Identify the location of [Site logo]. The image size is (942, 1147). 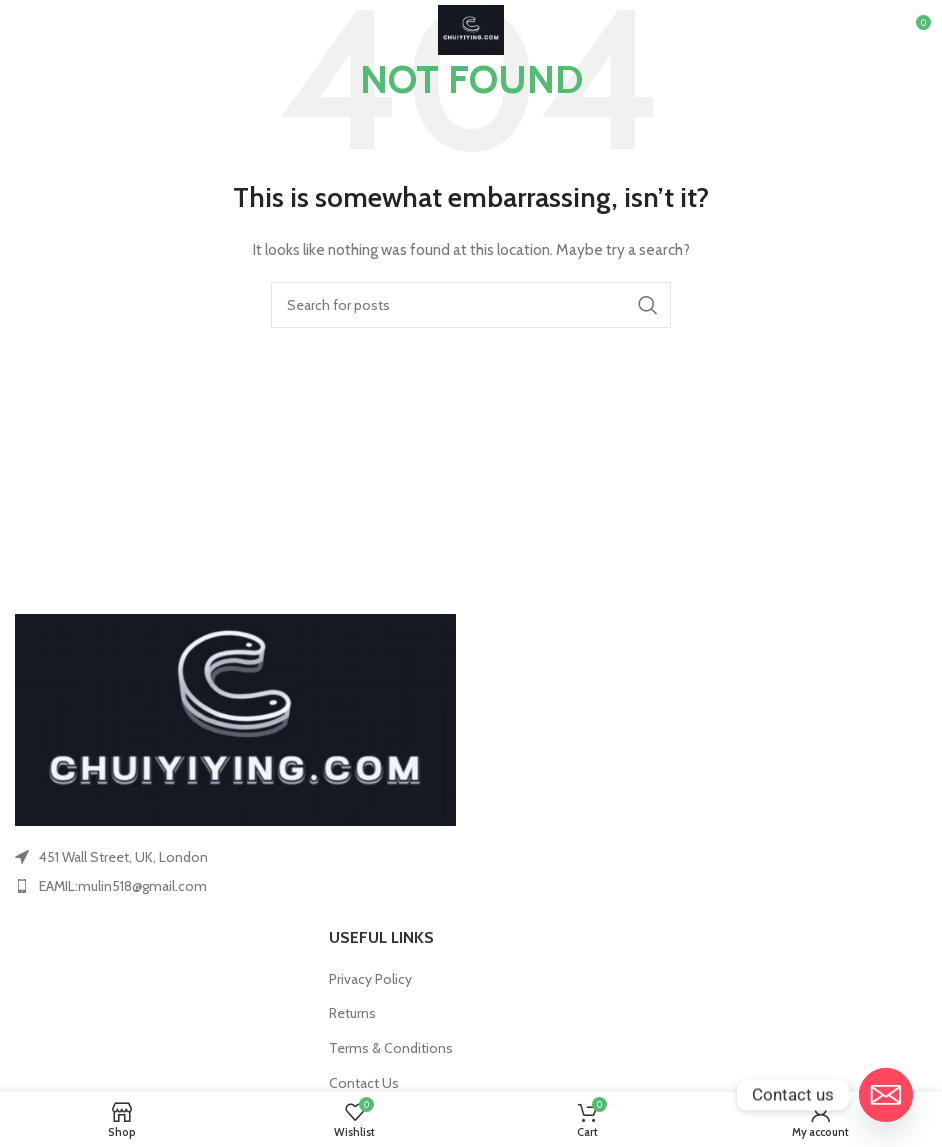
(471, 28).